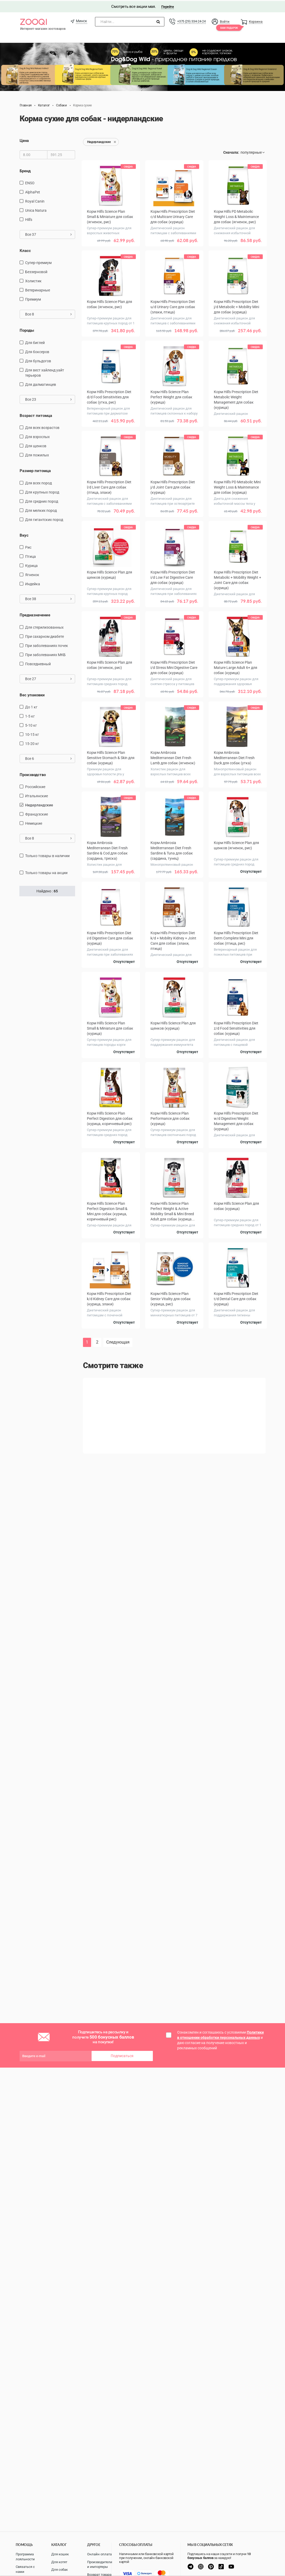  I want to click on +375 (29) 334-24-24, so click(191, 20).